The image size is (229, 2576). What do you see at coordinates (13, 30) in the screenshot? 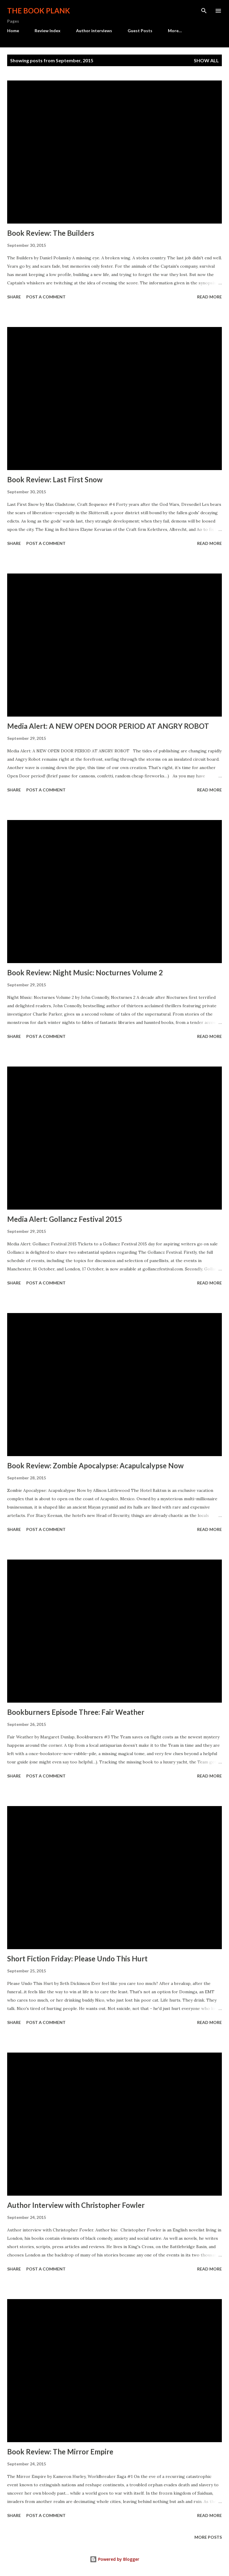
I see `Home` at bounding box center [13, 30].